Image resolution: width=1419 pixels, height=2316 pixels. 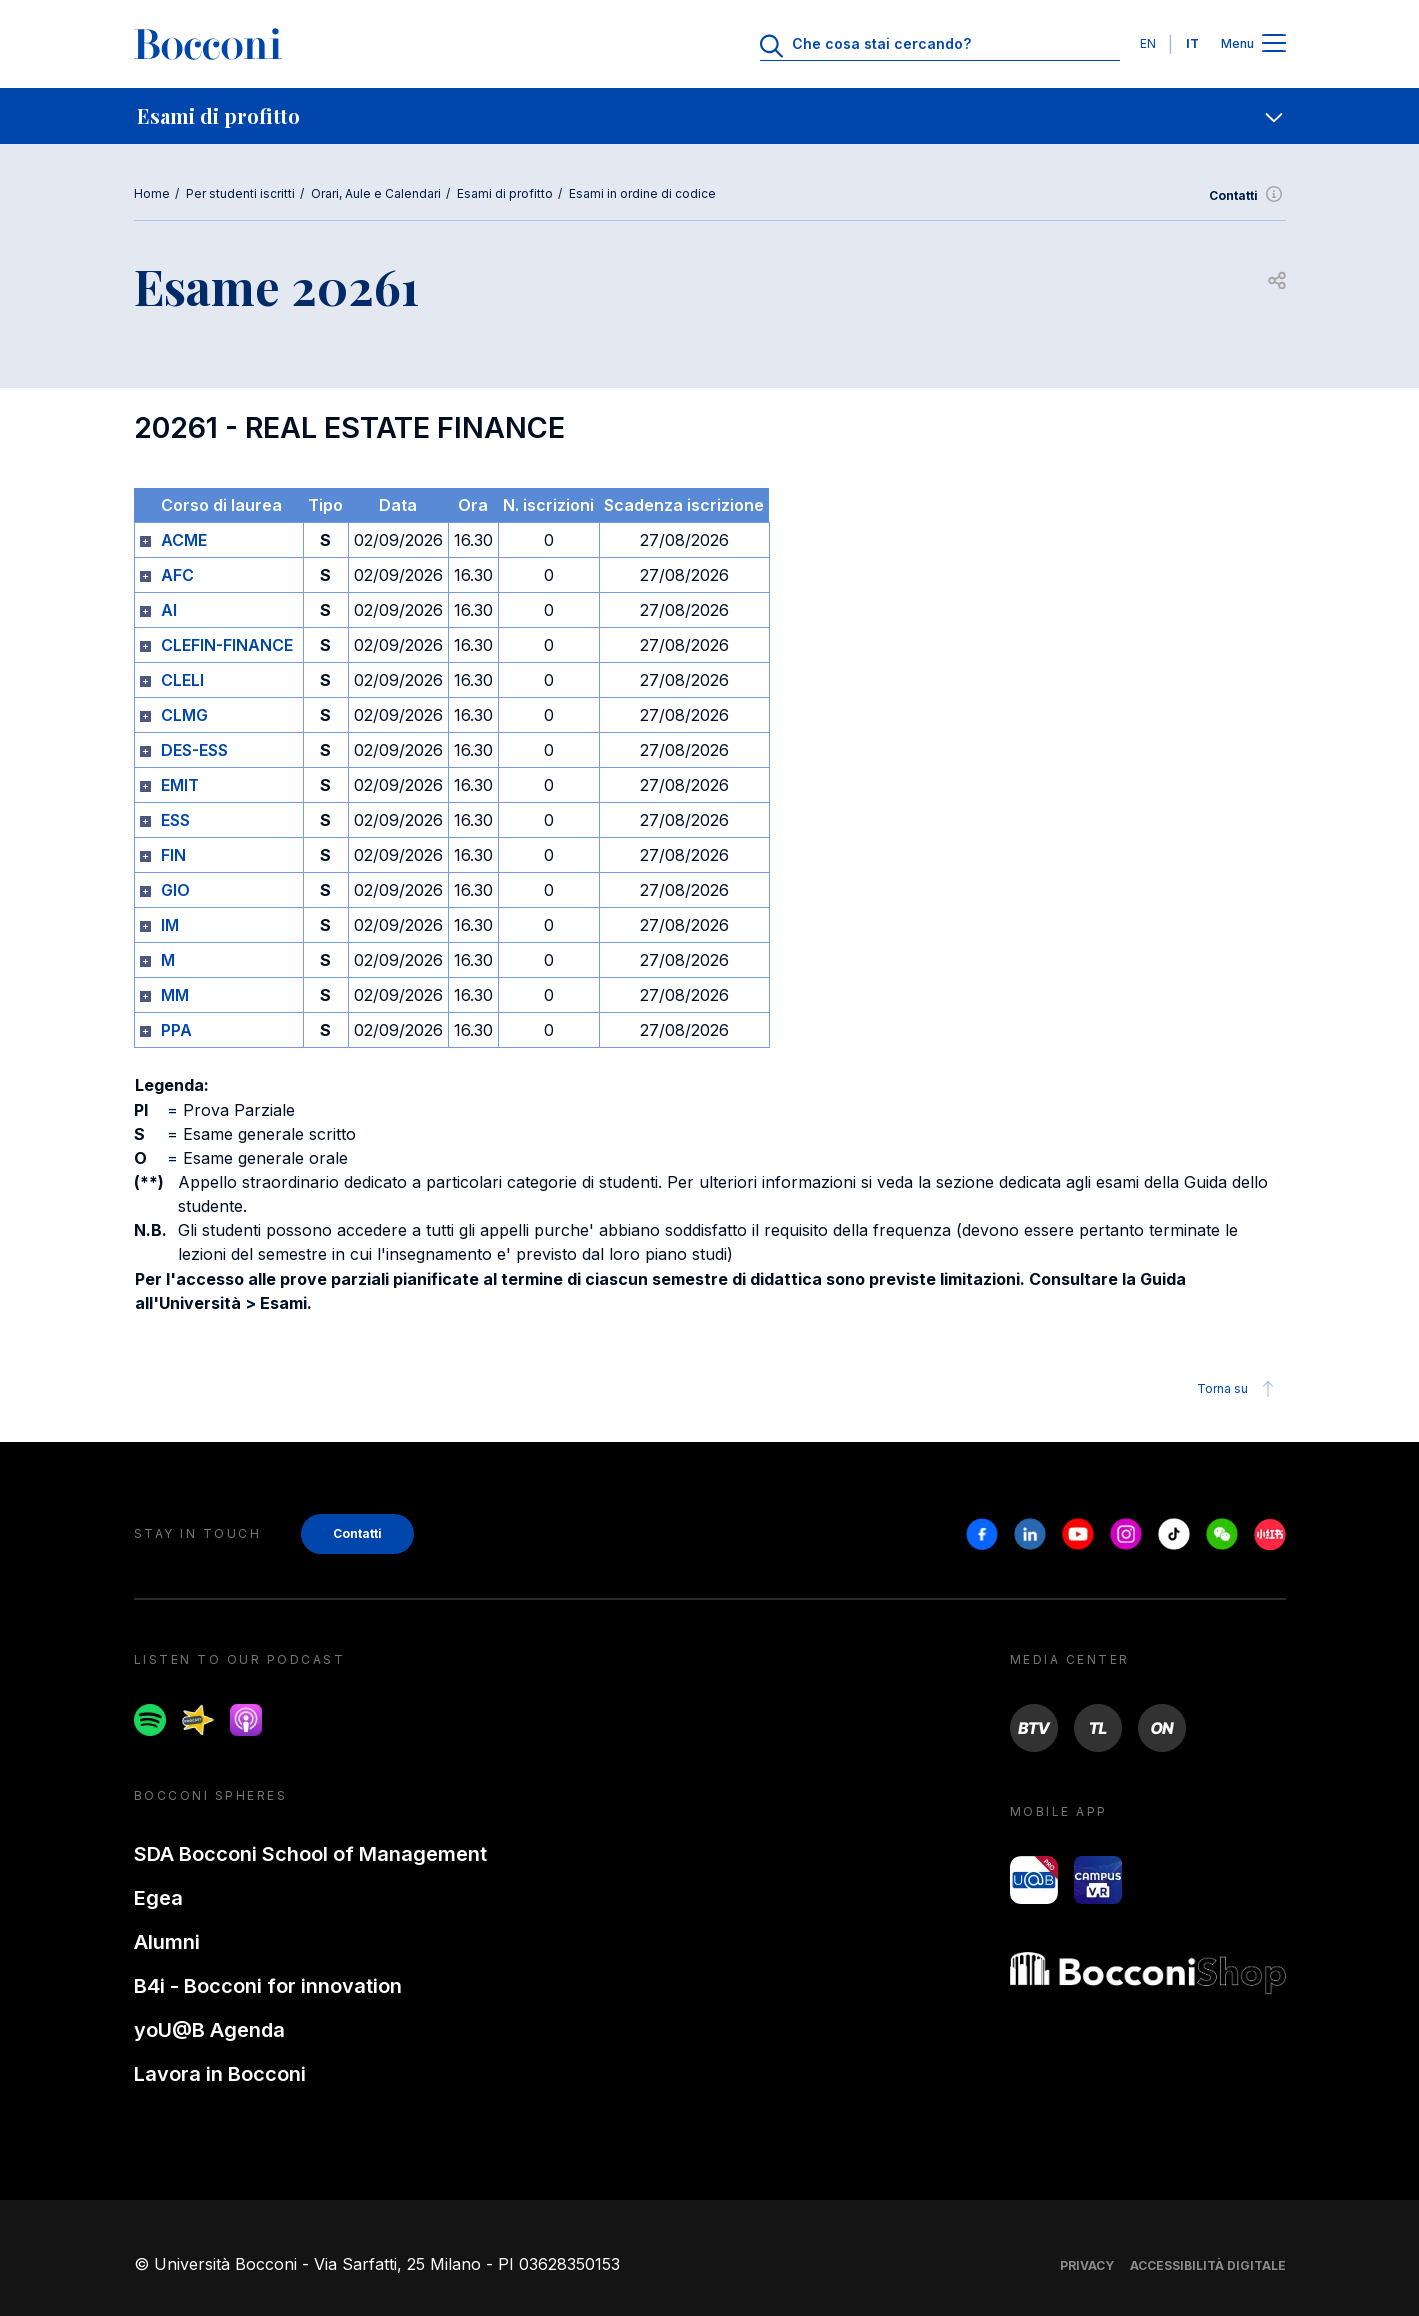 I want to click on Esami di profitto, so click(x=505, y=193).